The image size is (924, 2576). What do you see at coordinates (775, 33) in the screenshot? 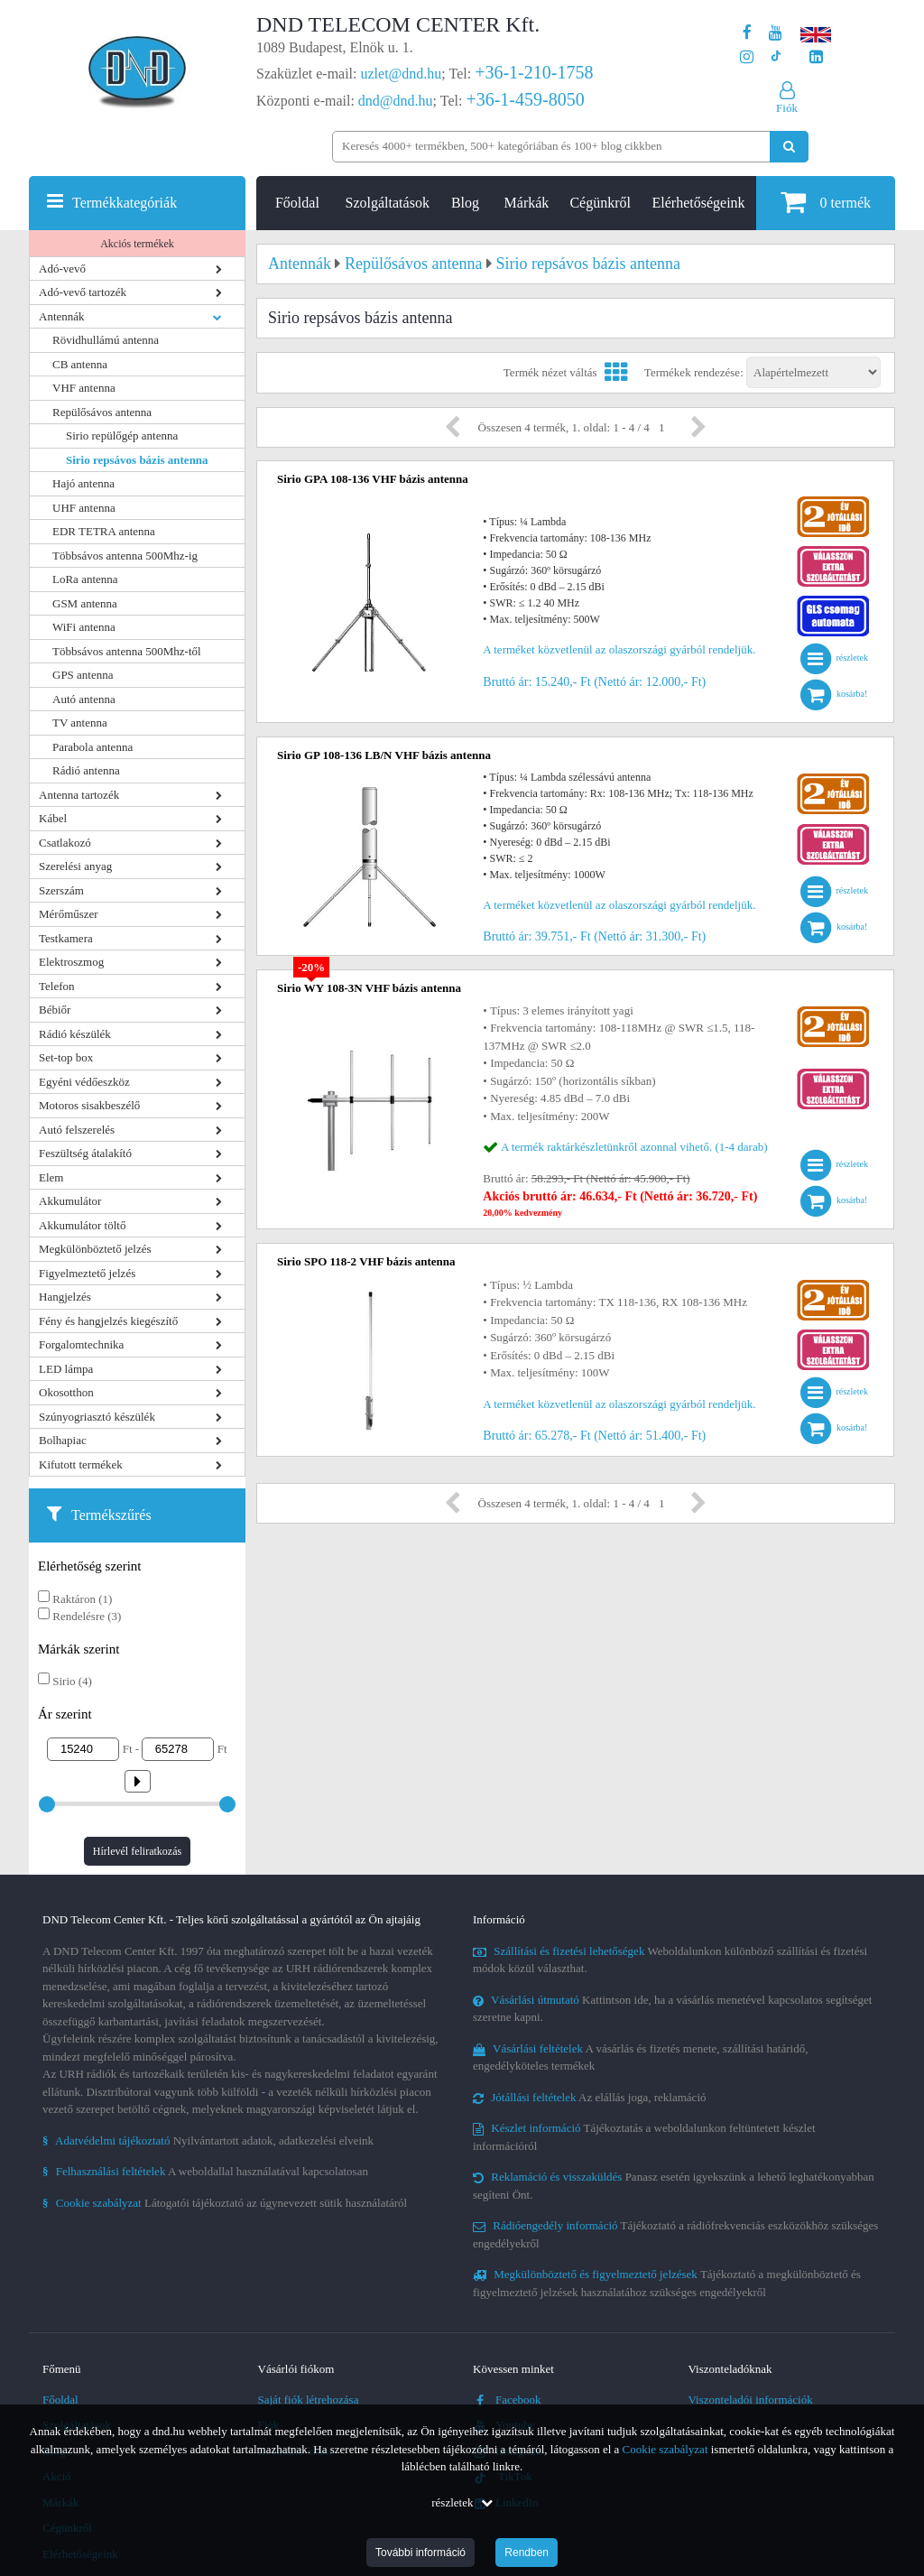
I see `[A DND Telecom Center Kft. Youtube csatornája]` at bounding box center [775, 33].